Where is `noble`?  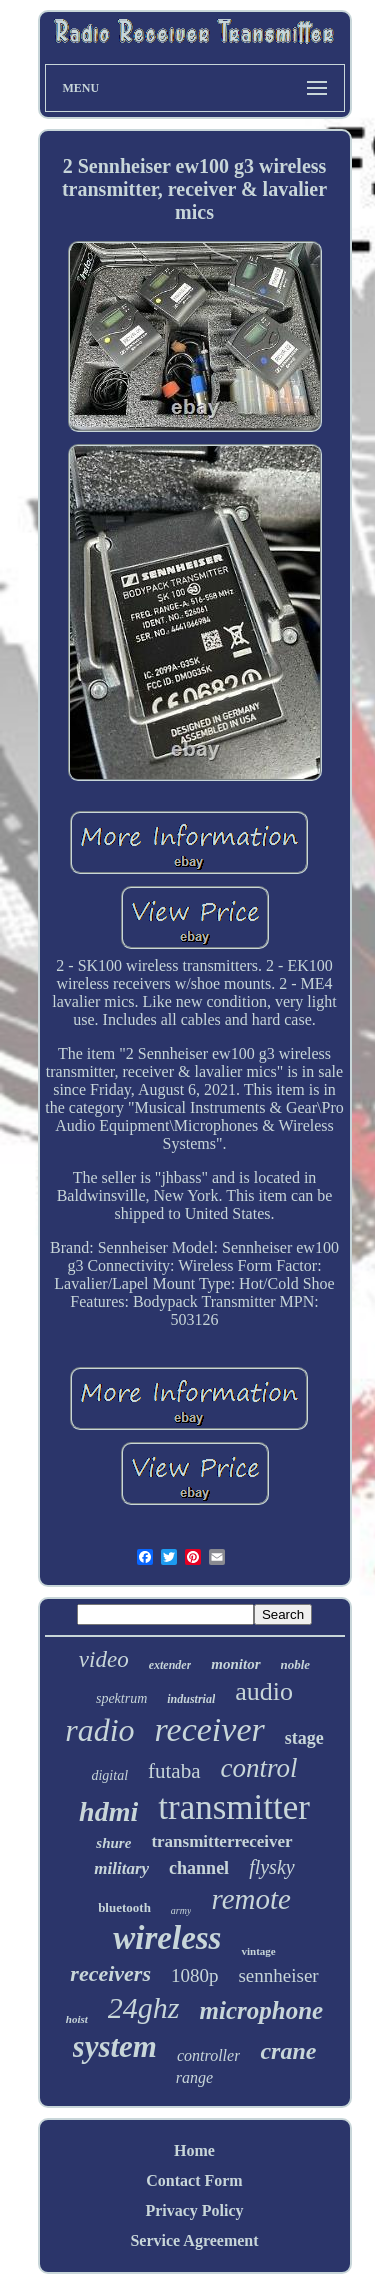 noble is located at coordinates (296, 1664).